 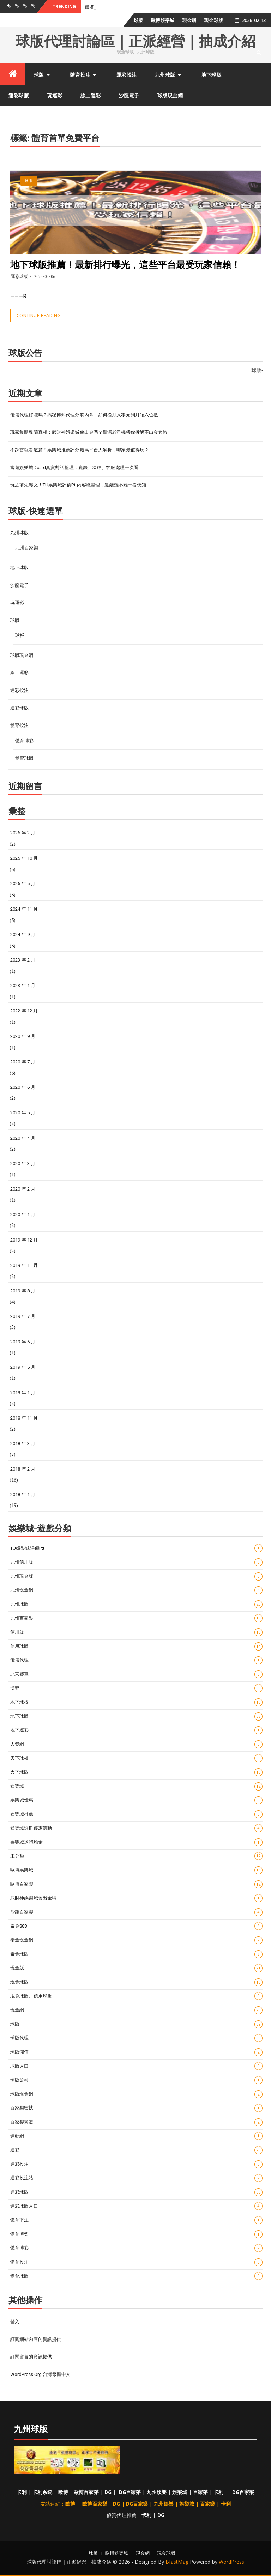 What do you see at coordinates (22, 1112) in the screenshot?
I see `2020 年 5 月` at bounding box center [22, 1112].